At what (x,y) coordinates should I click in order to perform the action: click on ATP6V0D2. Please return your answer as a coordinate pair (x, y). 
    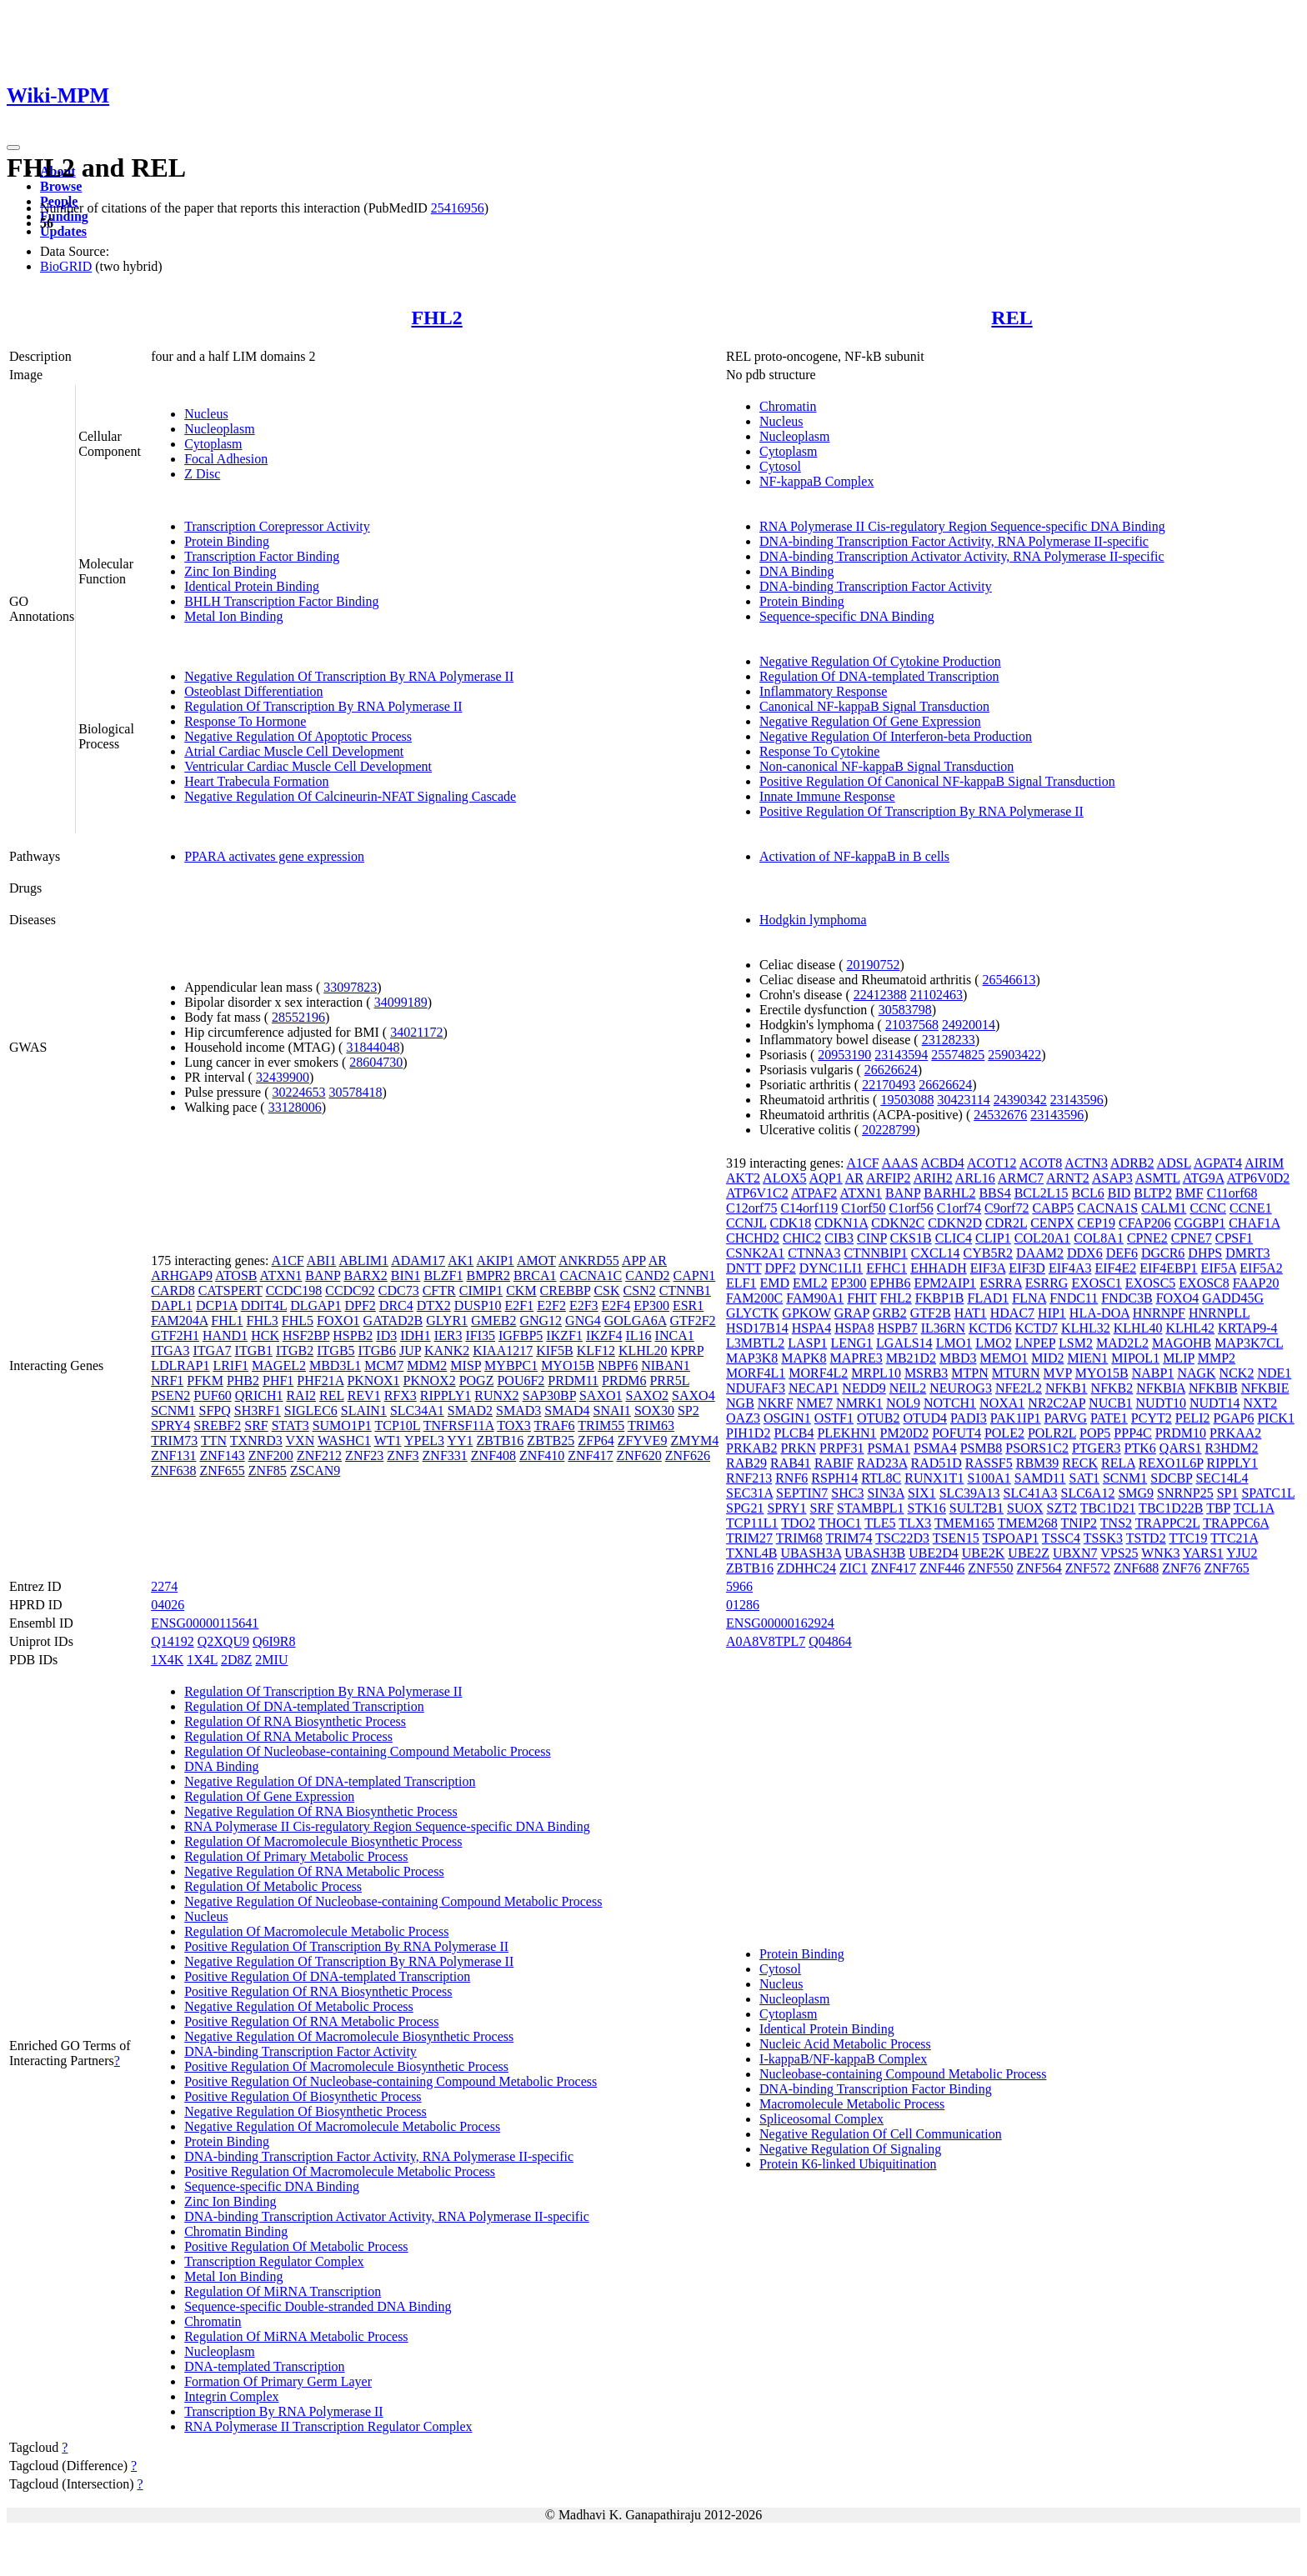
    Looking at the image, I should click on (1258, 1178).